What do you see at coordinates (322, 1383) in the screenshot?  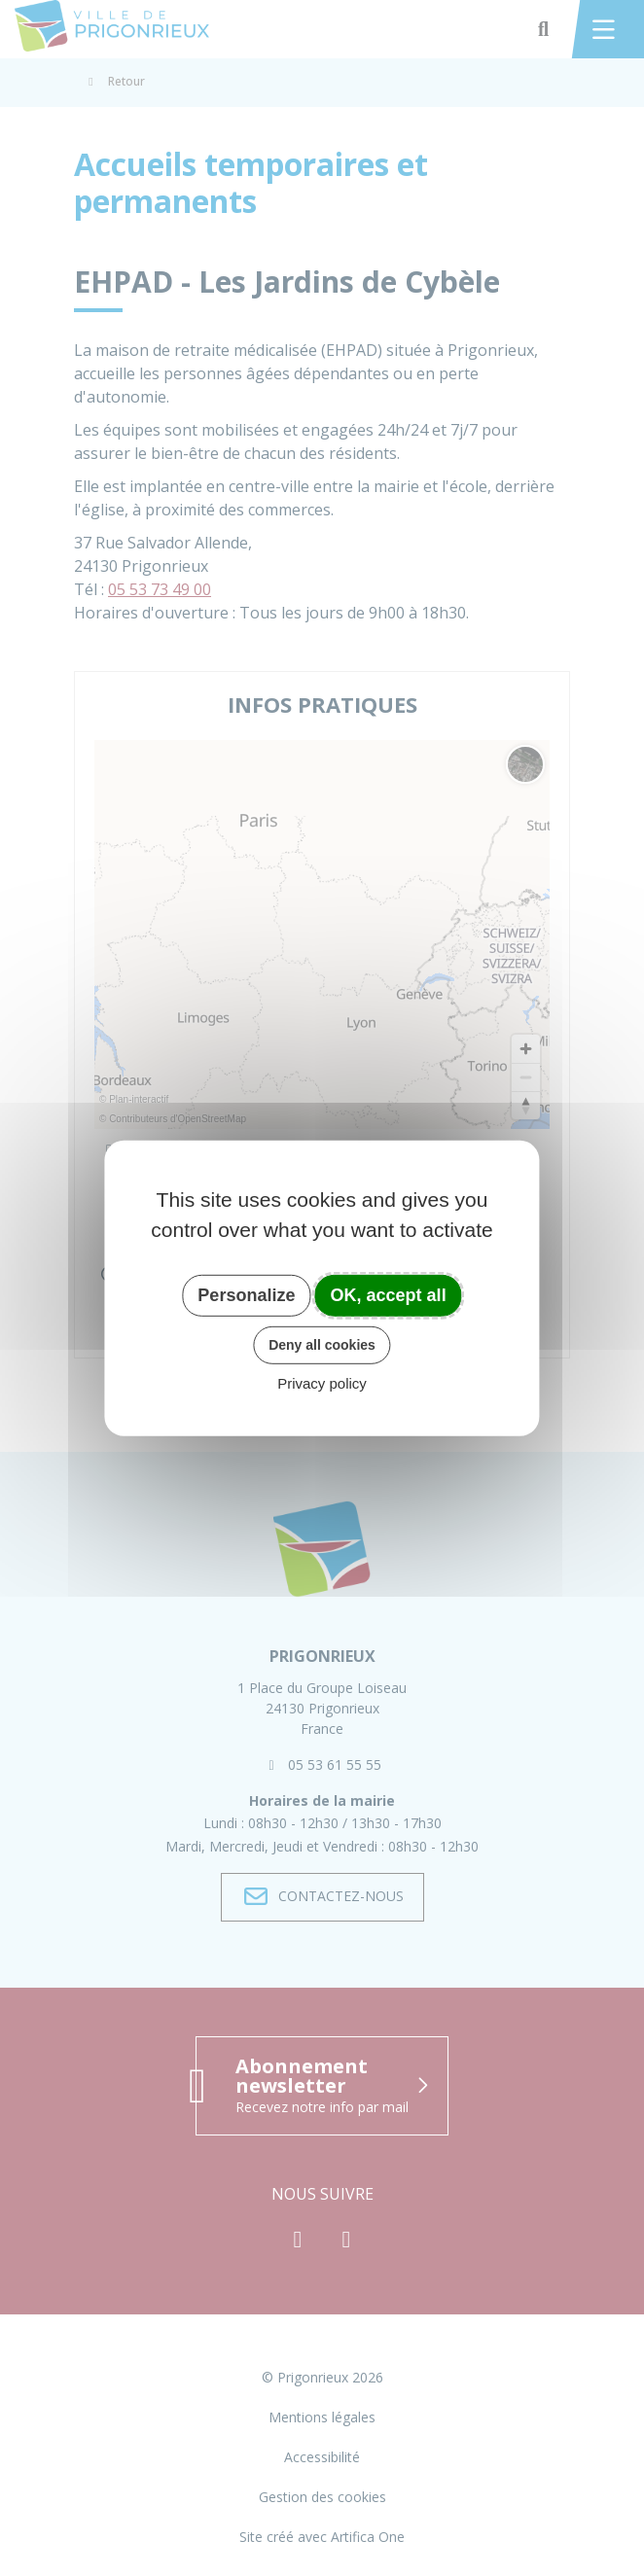 I see `Privacy policy` at bounding box center [322, 1383].